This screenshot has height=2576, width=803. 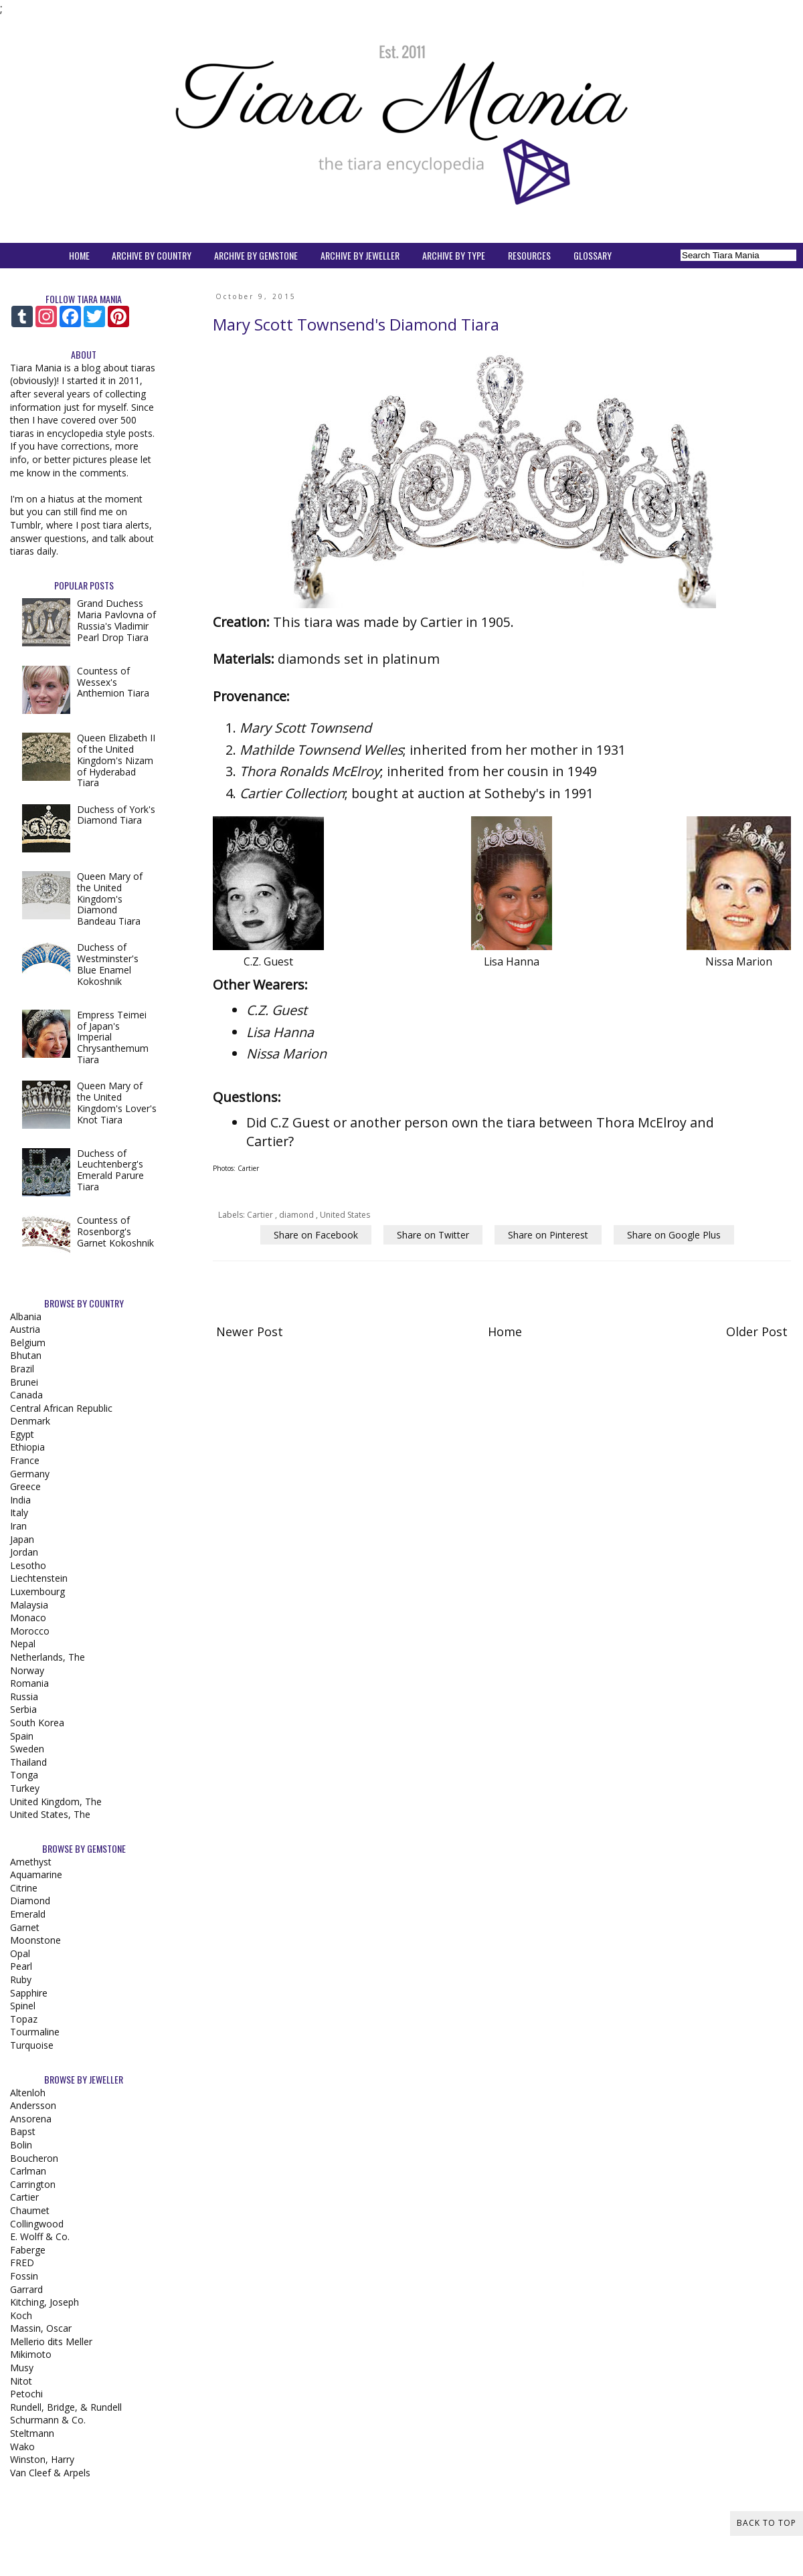 What do you see at coordinates (39, 1578) in the screenshot?
I see `Liechtenstein` at bounding box center [39, 1578].